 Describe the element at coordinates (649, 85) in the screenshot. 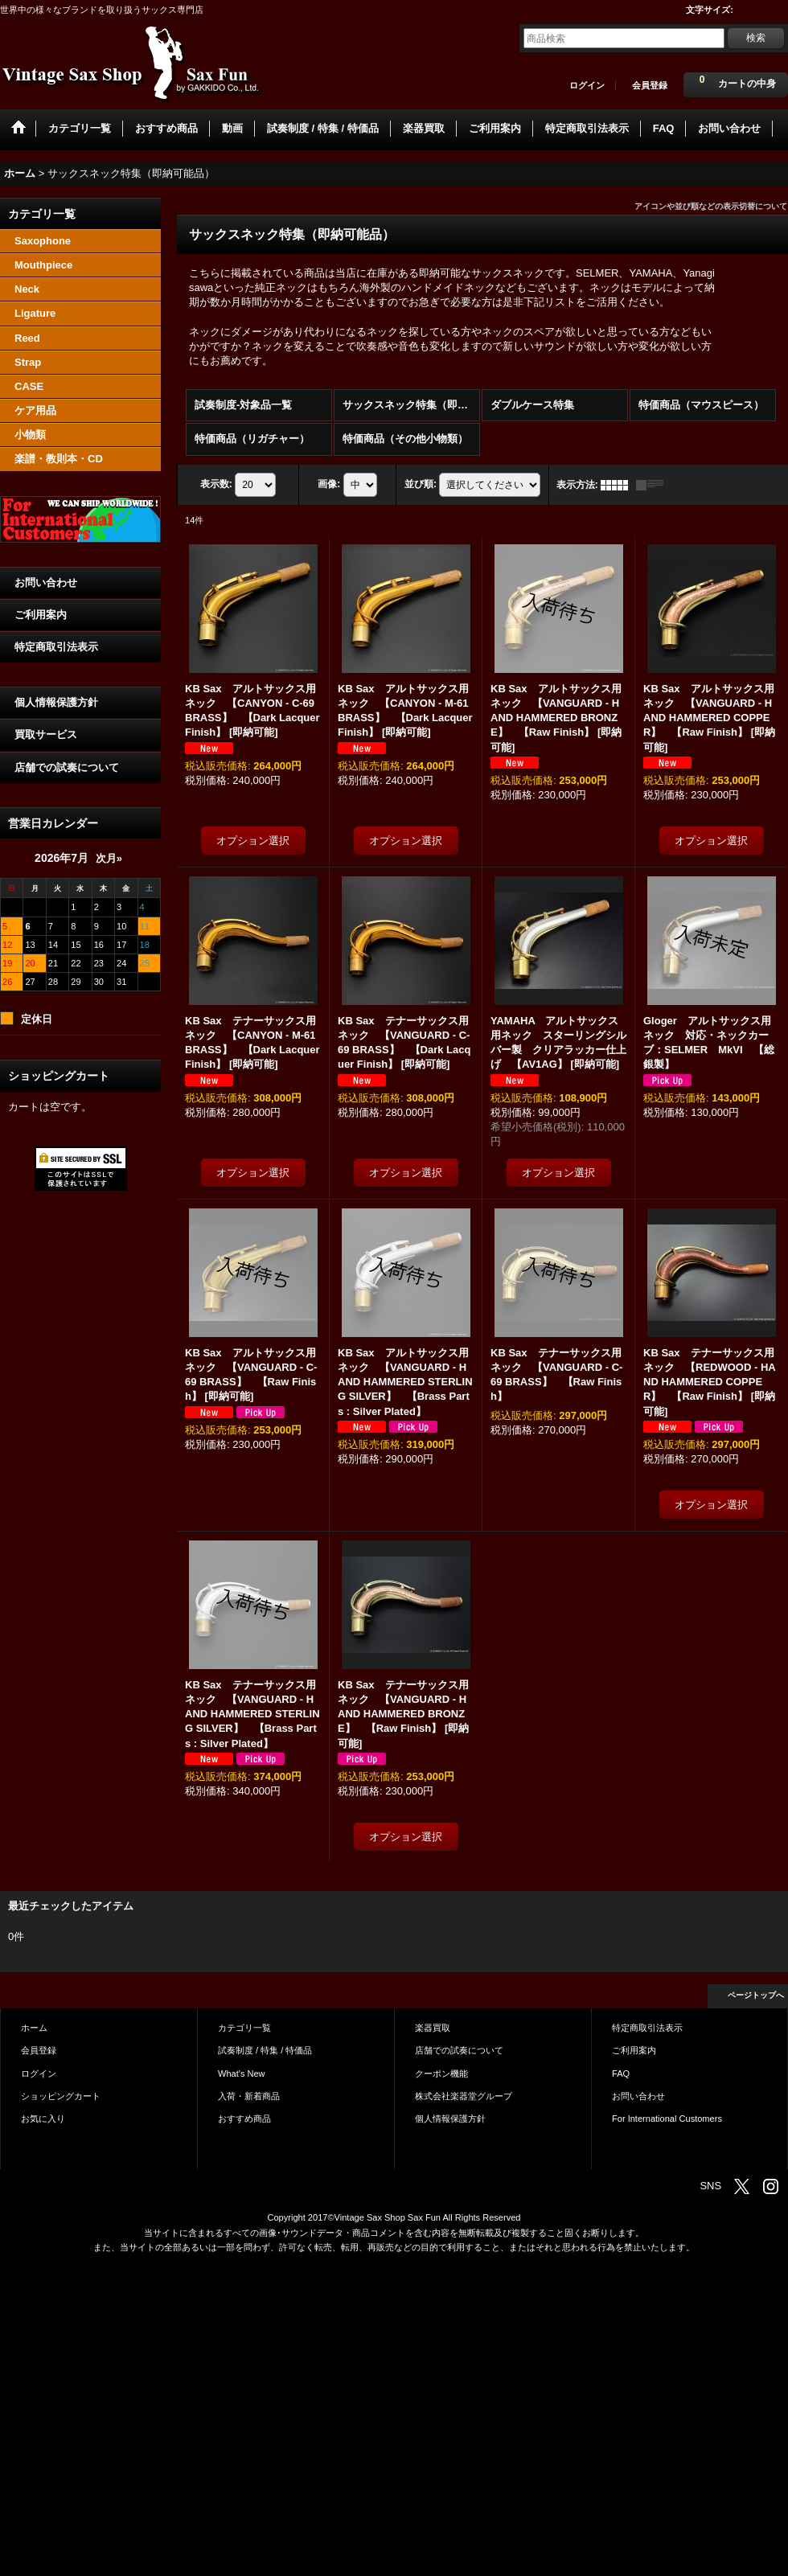

I see `会員登録` at that location.